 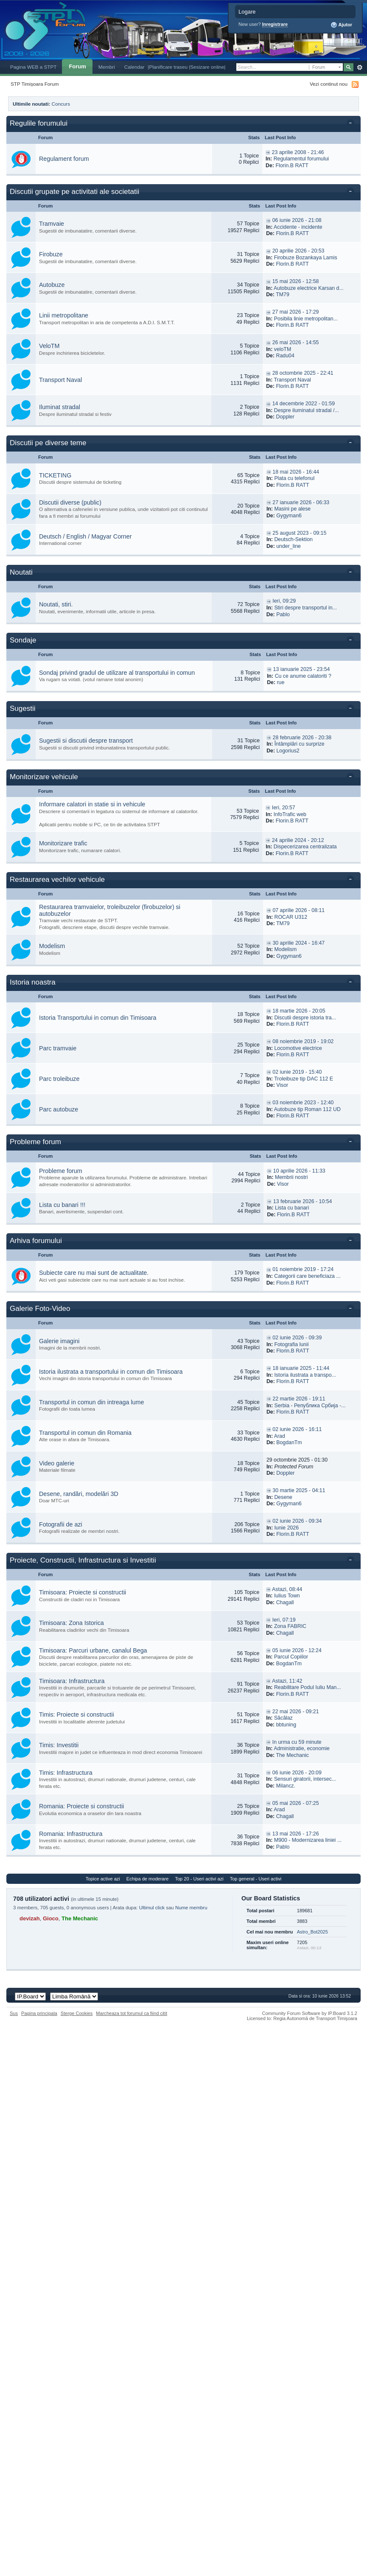 I want to click on 22 martie 2026 - 19:11, so click(x=298, y=1399).